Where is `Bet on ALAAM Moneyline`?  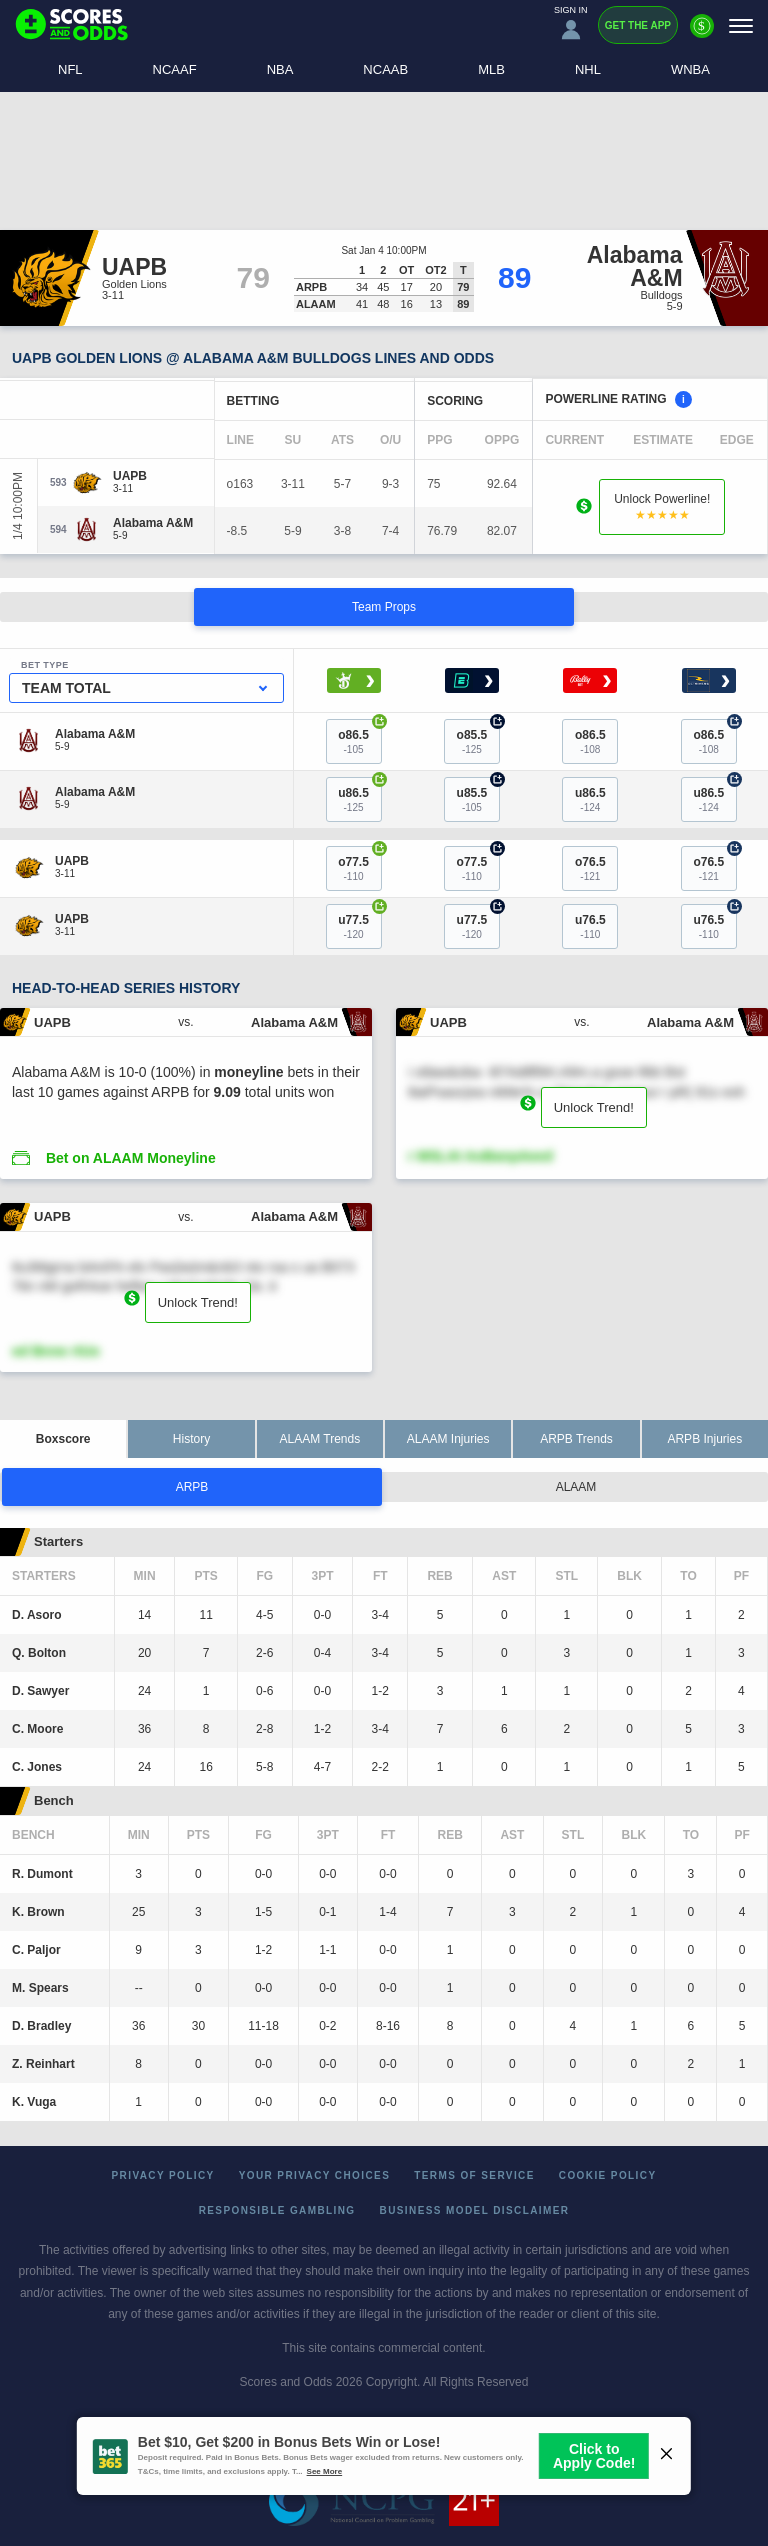 Bet on ALAAM Moneyline is located at coordinates (131, 1158).